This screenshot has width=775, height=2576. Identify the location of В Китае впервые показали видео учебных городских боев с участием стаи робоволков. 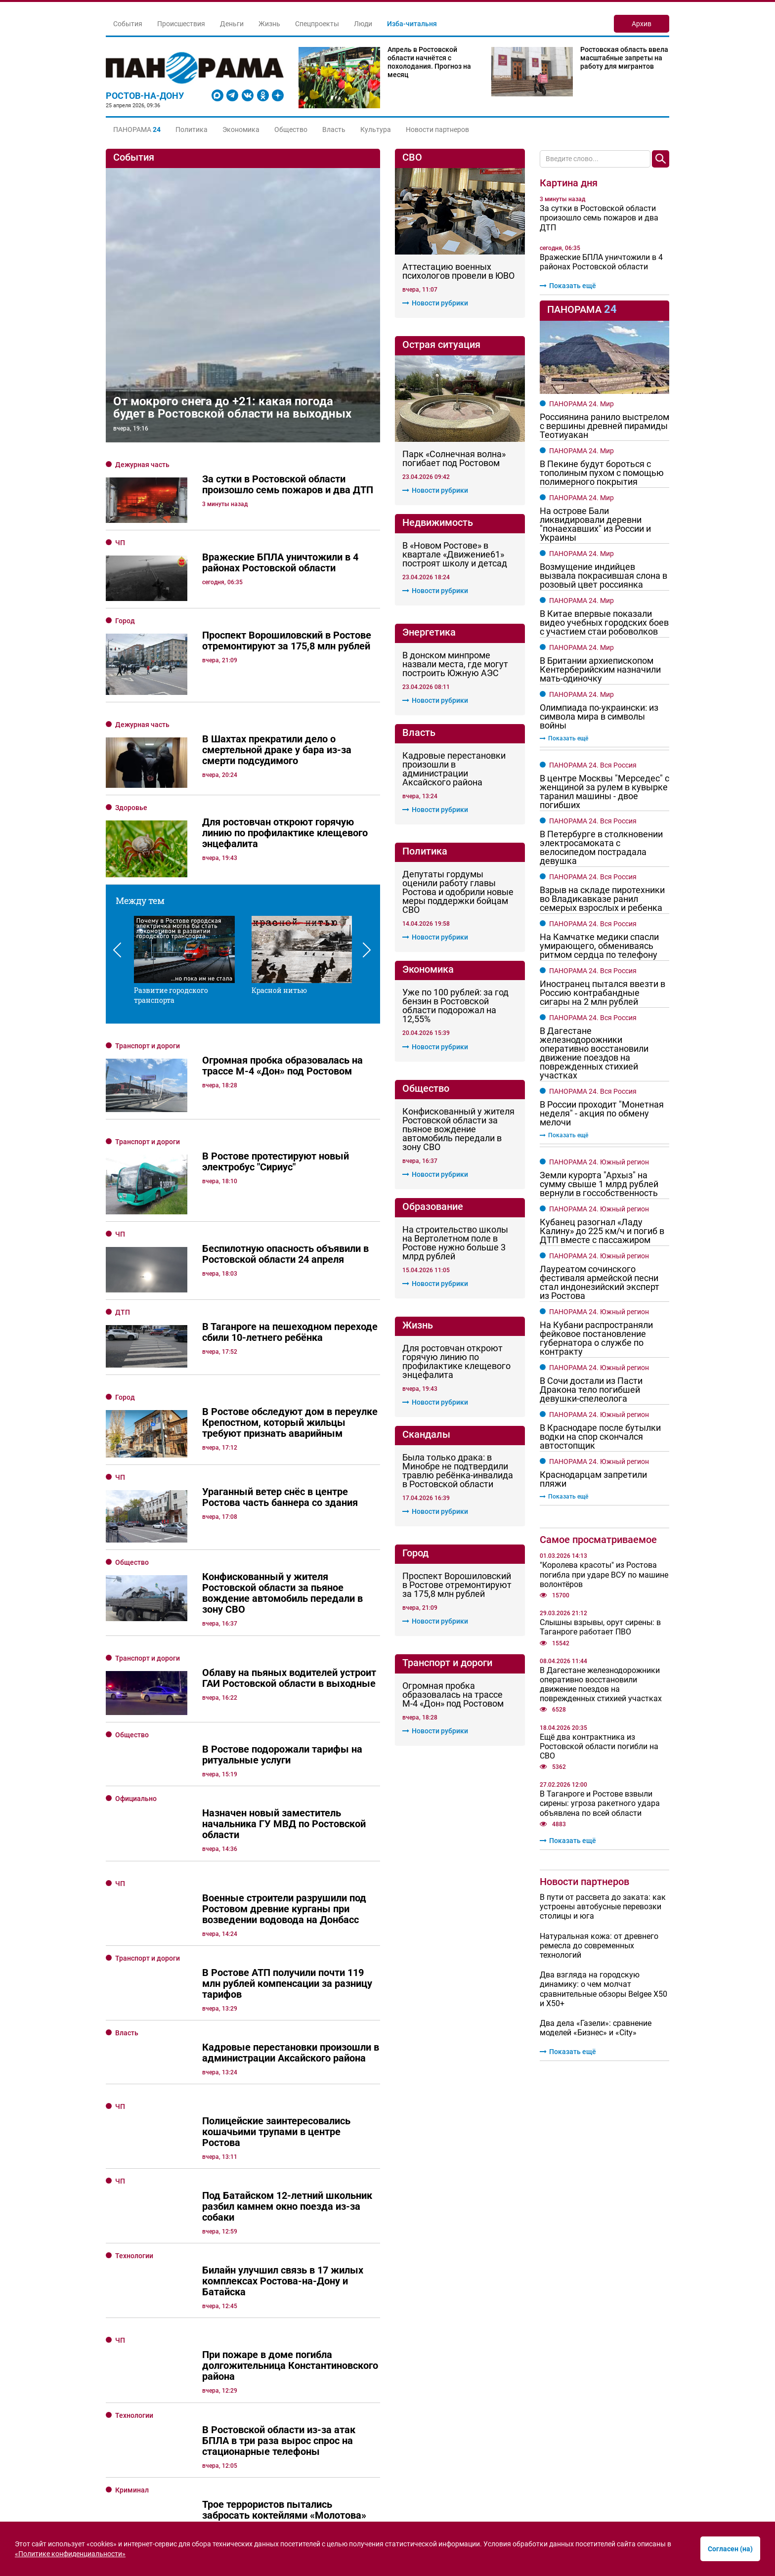
(604, 622).